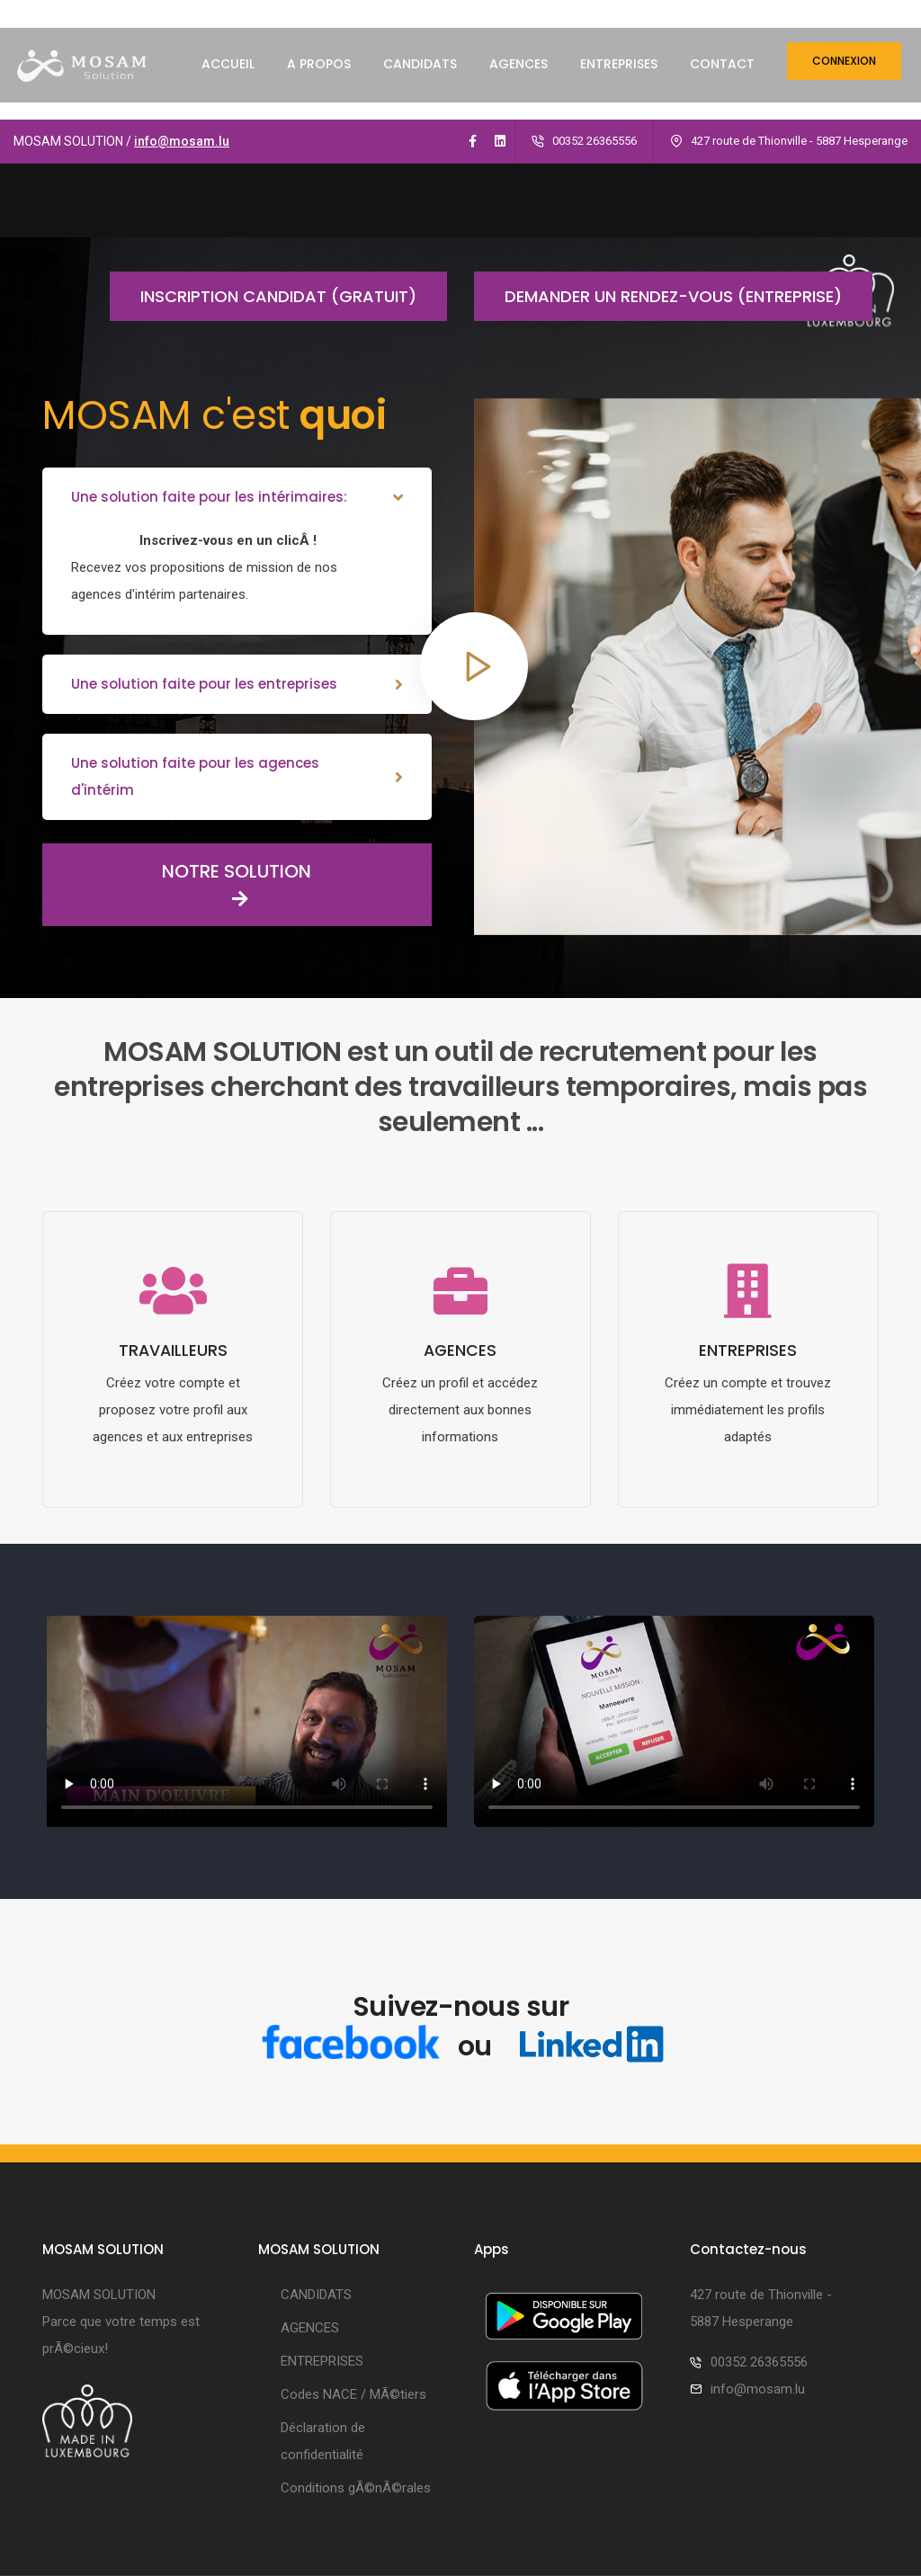 Image resolution: width=921 pixels, height=2576 pixels. Describe the element at coordinates (618, 79) in the screenshot. I see `ENTREPRISES` at that location.